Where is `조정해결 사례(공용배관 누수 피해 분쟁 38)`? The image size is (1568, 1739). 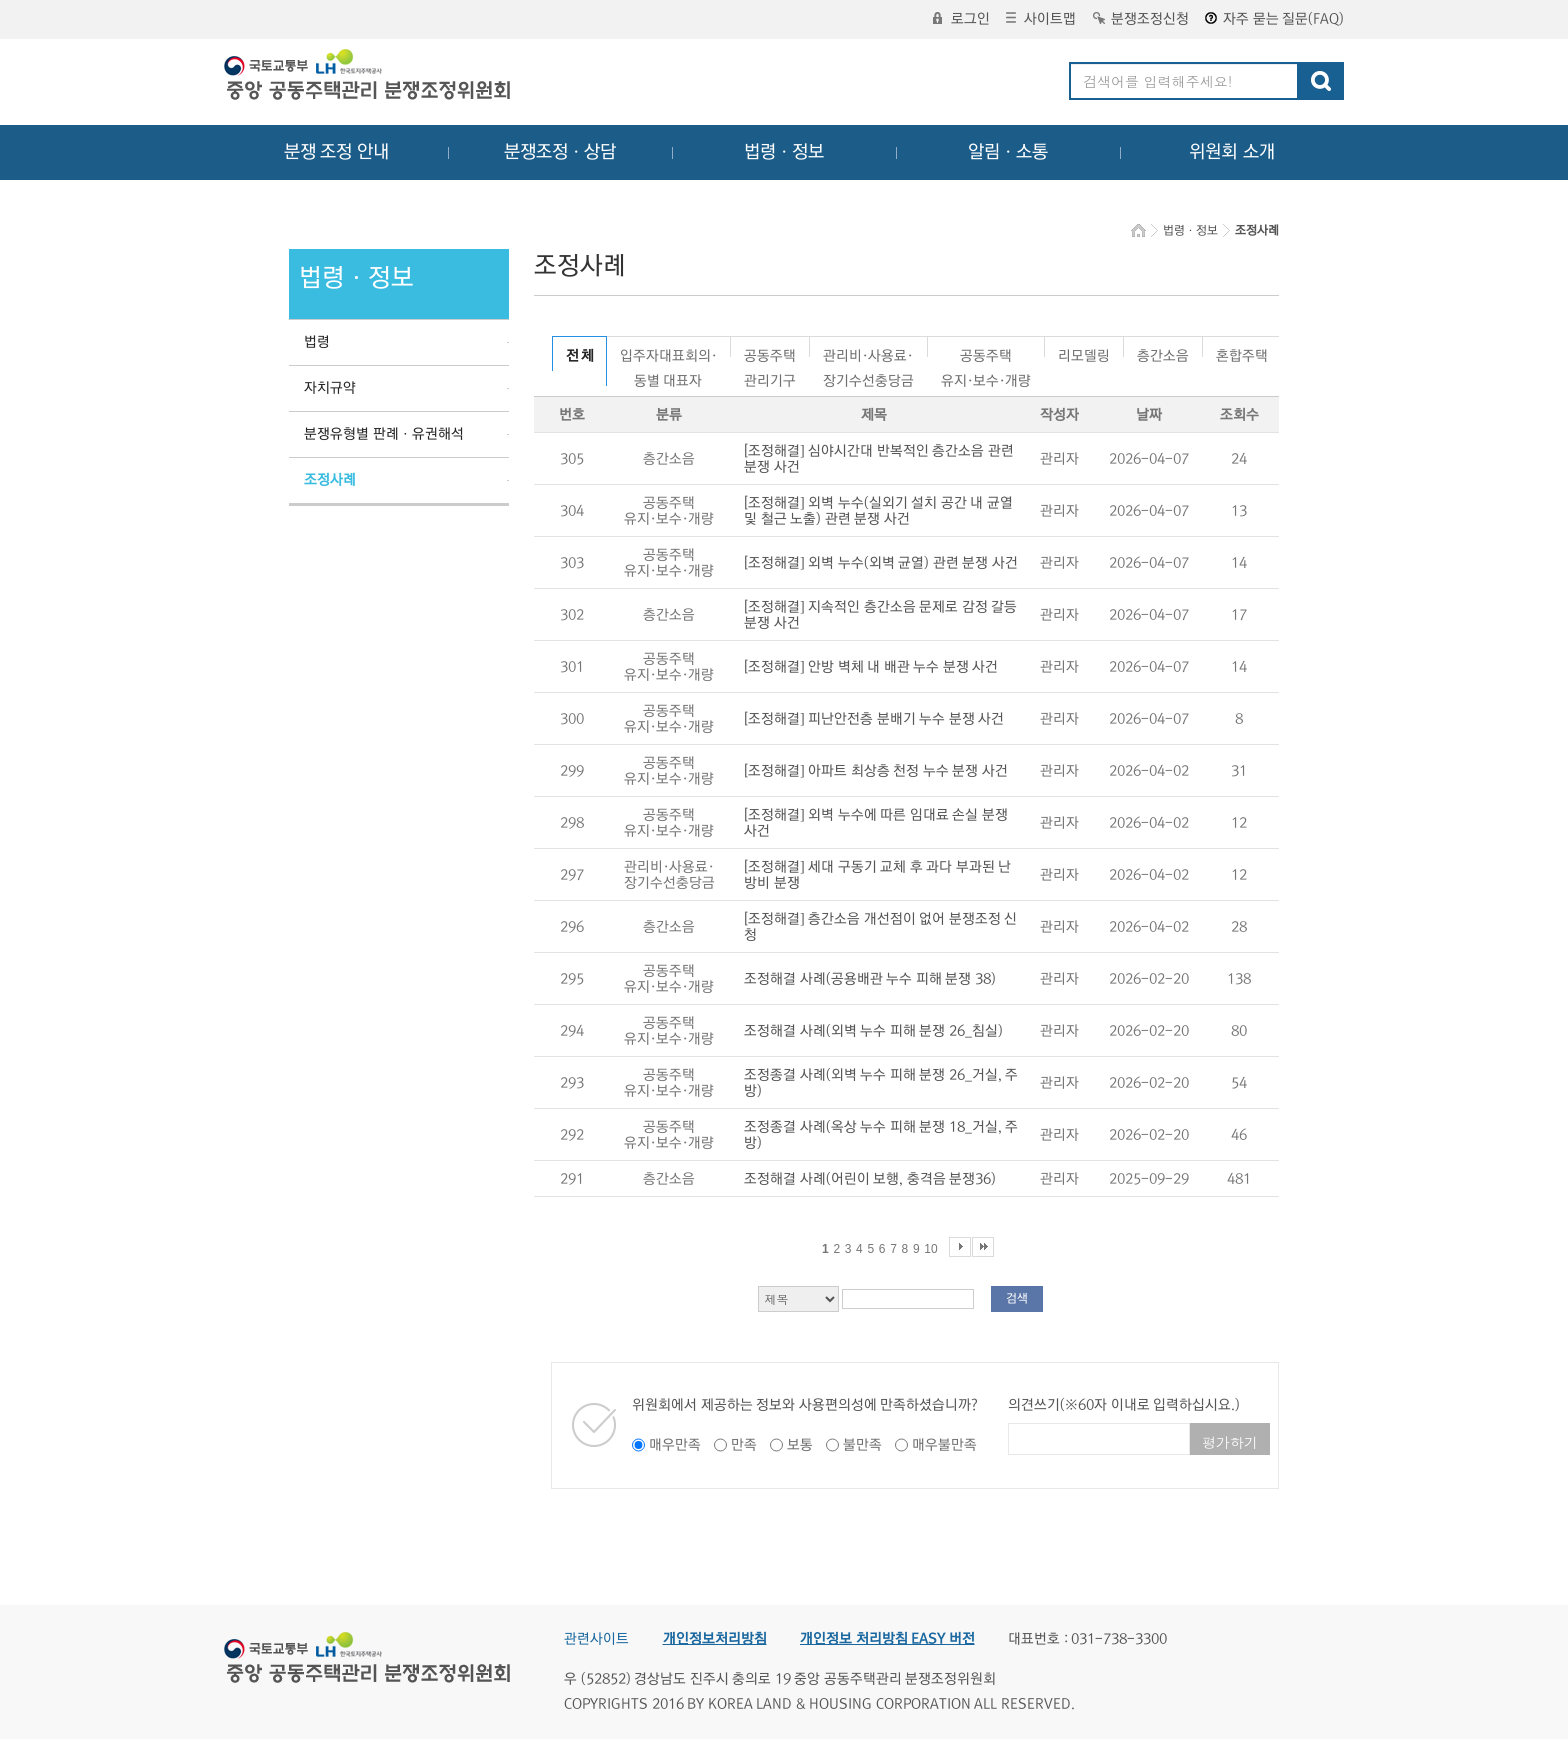
조정해결 사례(공용배관 누수 피해 분쟁 38) is located at coordinates (870, 979).